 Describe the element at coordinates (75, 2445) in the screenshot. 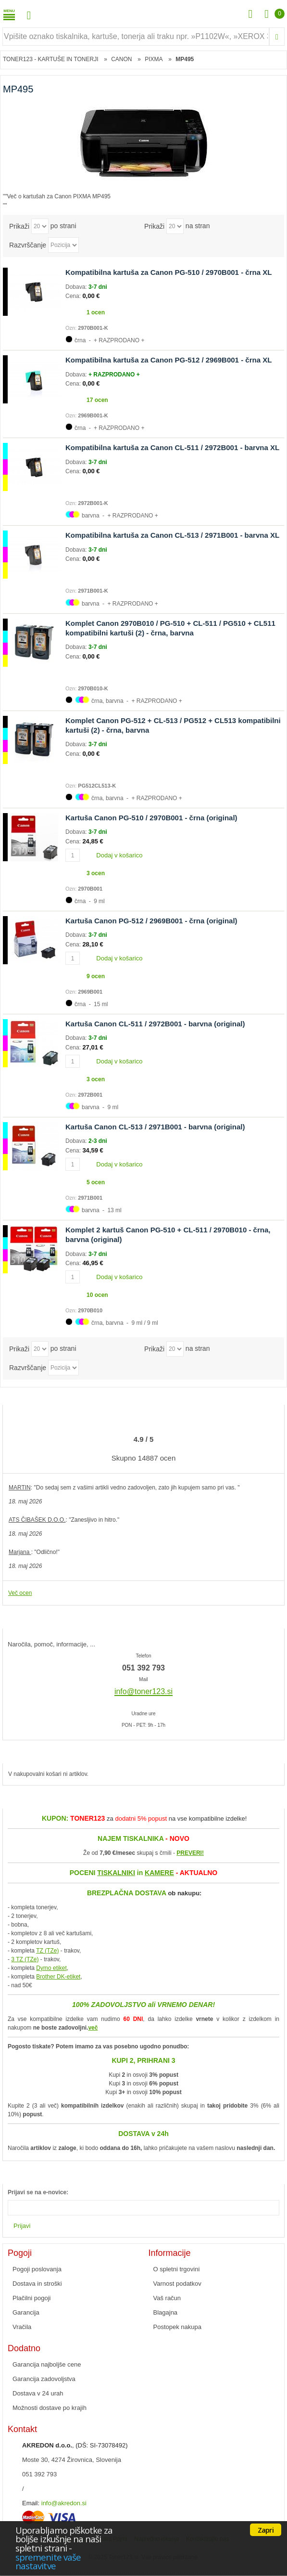

I see `, (DŠ: SI-73078492)` at that location.